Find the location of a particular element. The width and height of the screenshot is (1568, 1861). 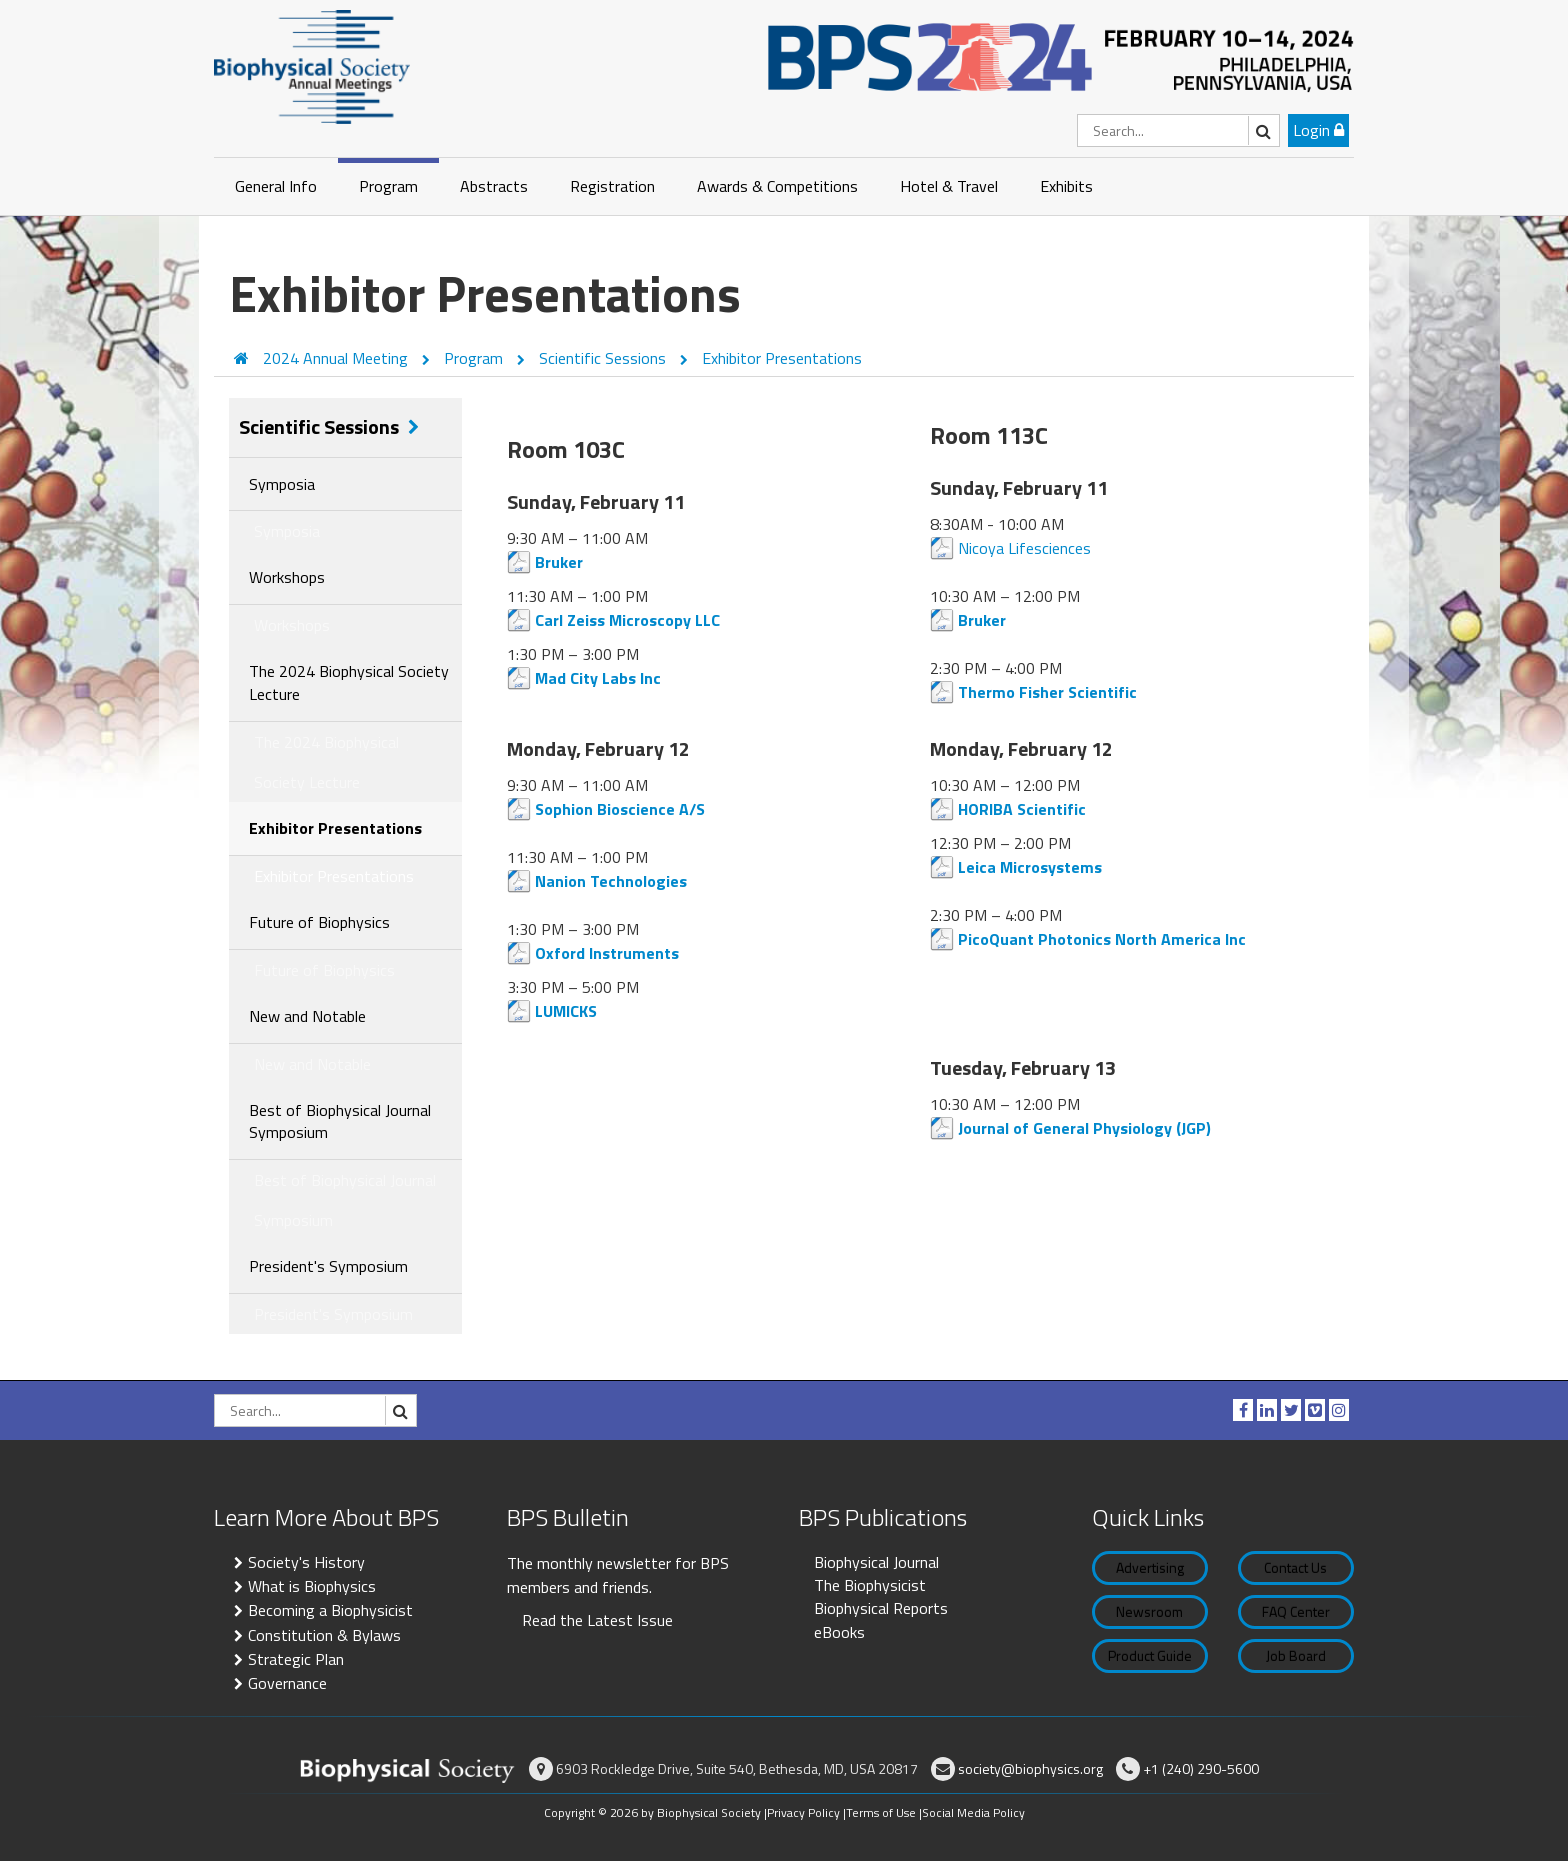

Scientific Sessions is located at coordinates (604, 358).